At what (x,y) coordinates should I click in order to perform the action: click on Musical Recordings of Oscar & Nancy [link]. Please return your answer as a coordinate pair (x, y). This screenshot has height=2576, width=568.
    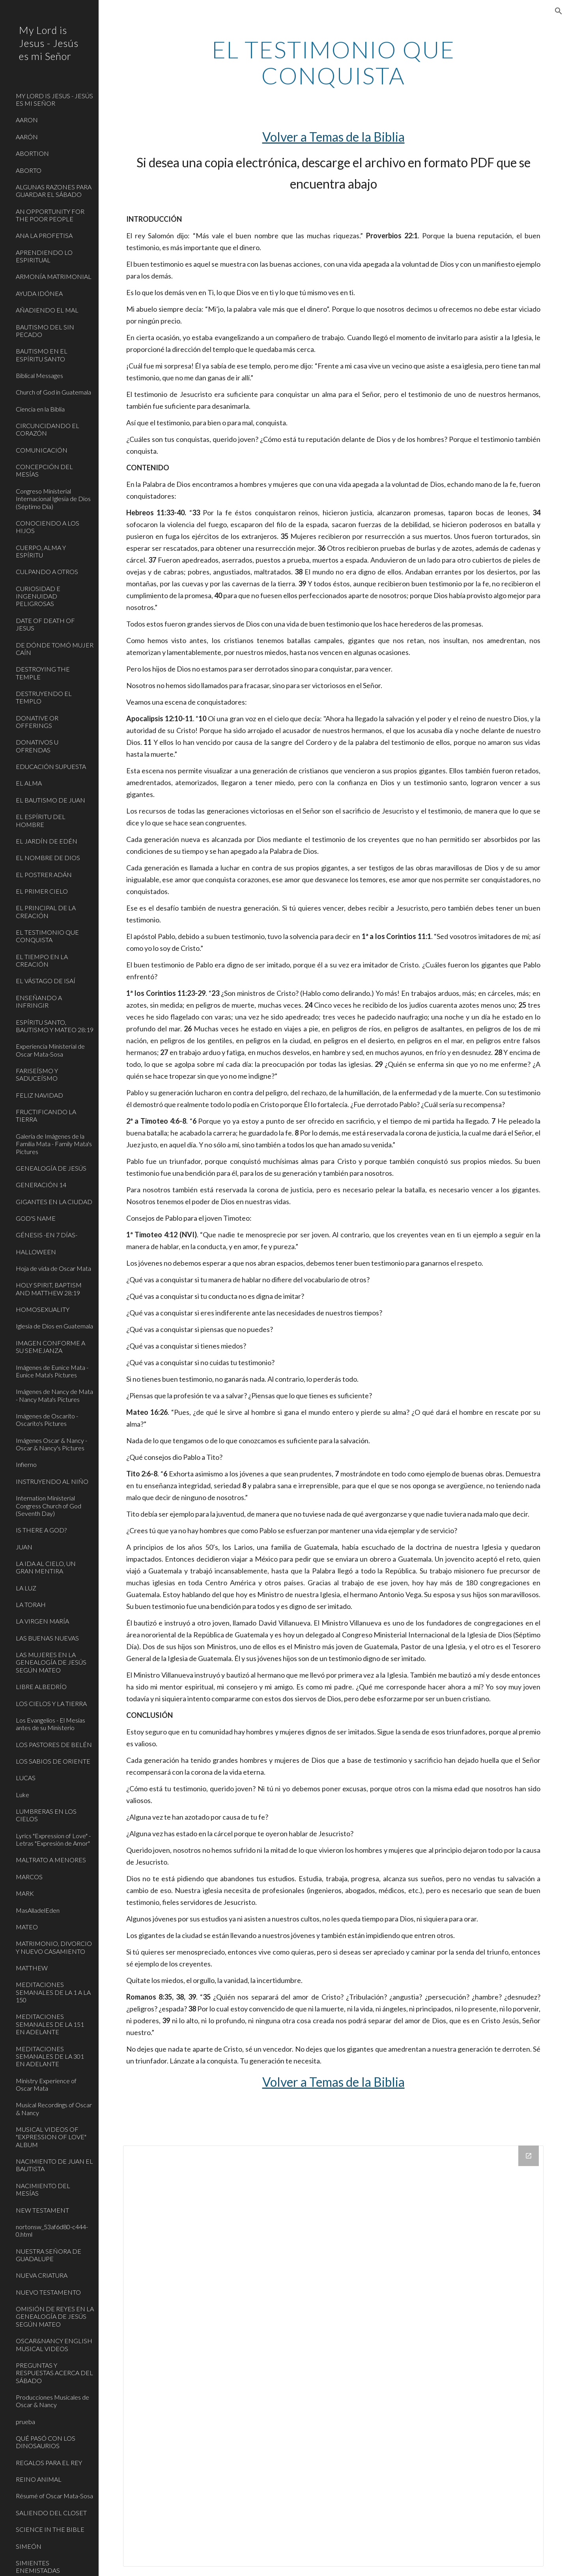
    Looking at the image, I should click on (54, 2108).